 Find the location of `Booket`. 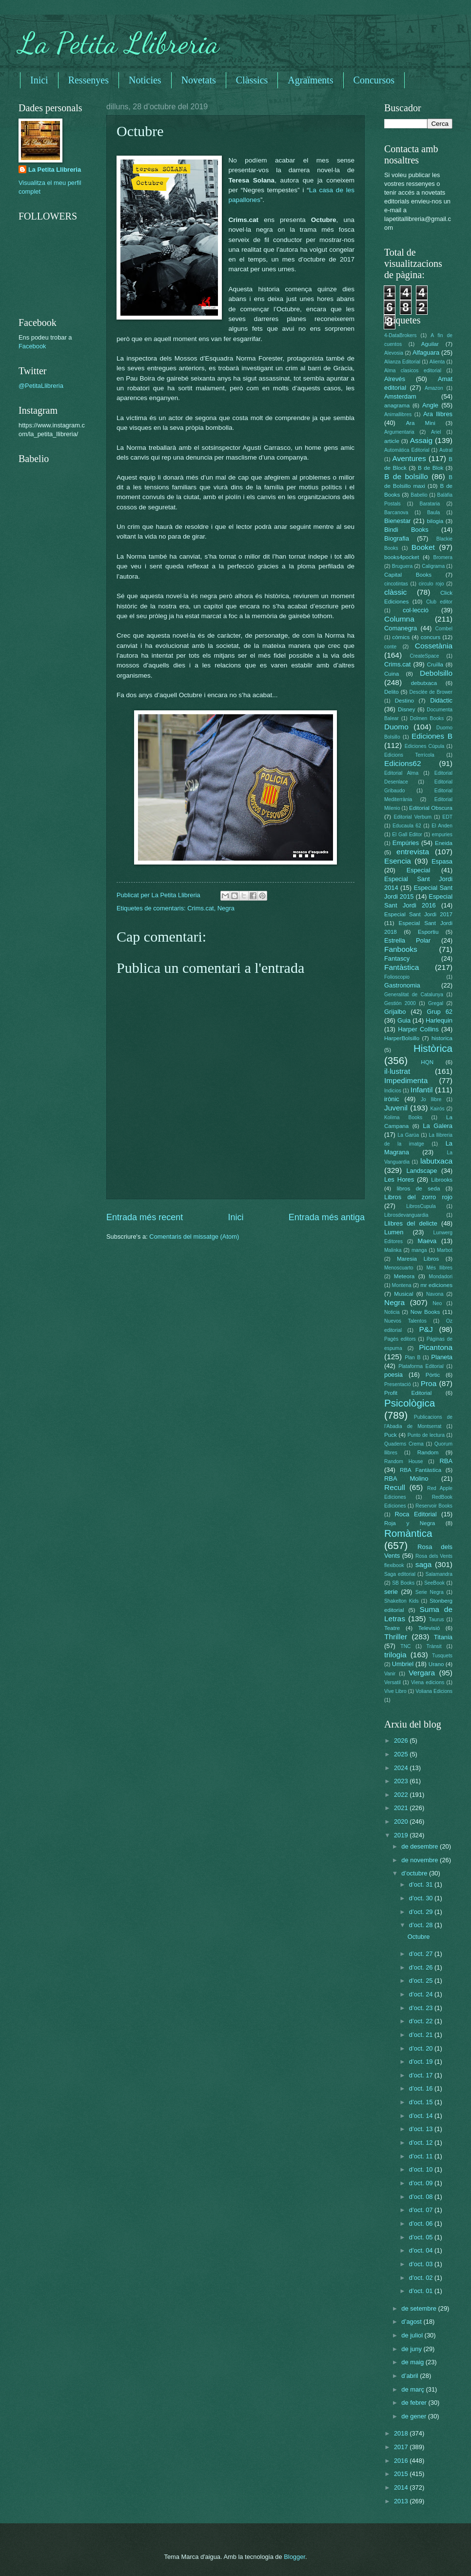

Booket is located at coordinates (423, 547).